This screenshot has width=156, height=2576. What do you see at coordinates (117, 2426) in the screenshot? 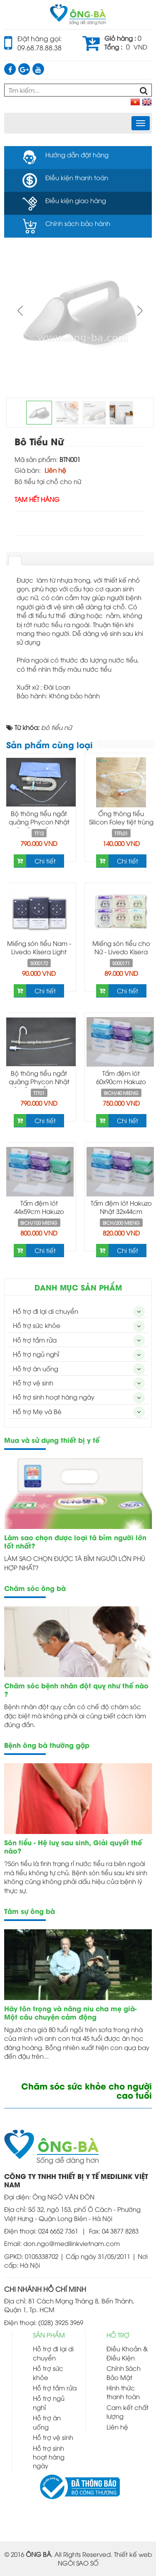
I see `Liên hệ` at bounding box center [117, 2426].